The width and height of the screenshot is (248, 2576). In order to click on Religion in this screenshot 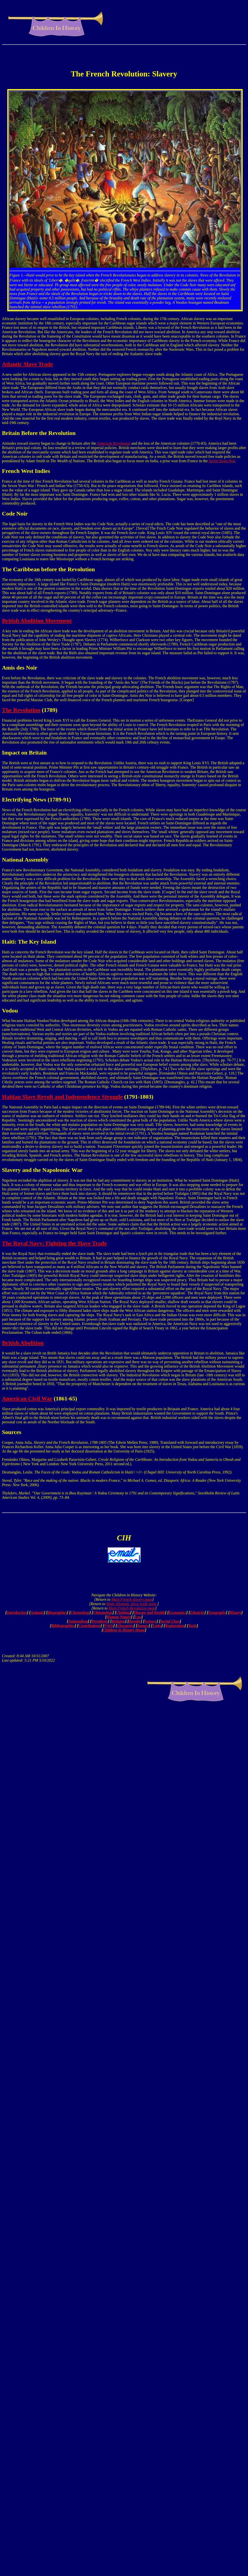, I will do `click(118, 1621)`.